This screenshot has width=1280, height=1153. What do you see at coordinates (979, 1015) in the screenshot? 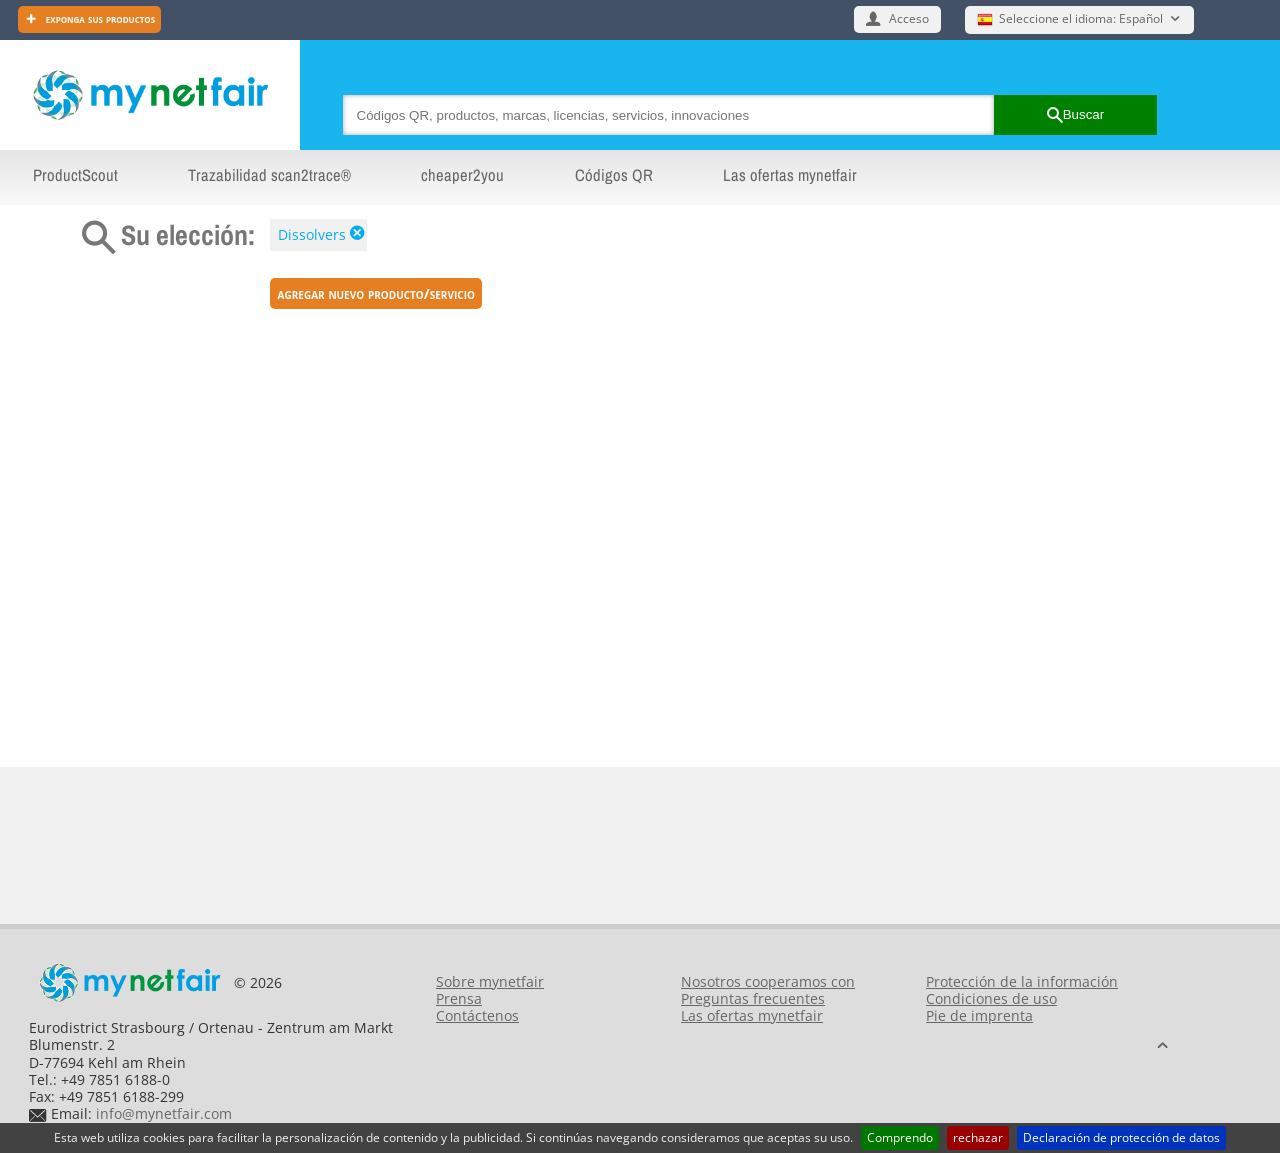
I see `Pie de imprenta` at bounding box center [979, 1015].